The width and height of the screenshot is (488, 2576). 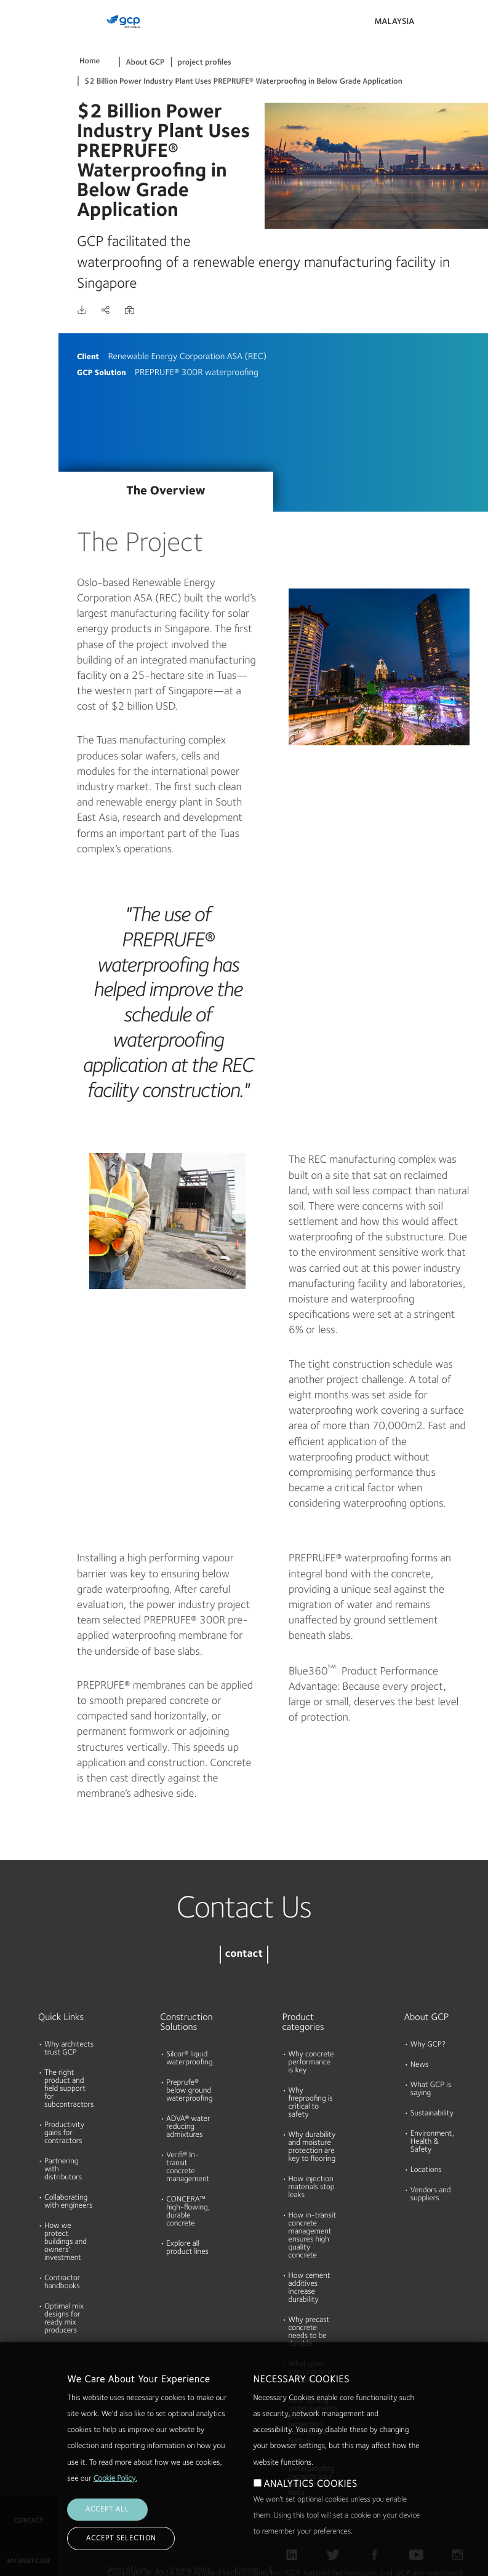 What do you see at coordinates (309, 2288) in the screenshot?
I see `How cement additives increase durability` at bounding box center [309, 2288].